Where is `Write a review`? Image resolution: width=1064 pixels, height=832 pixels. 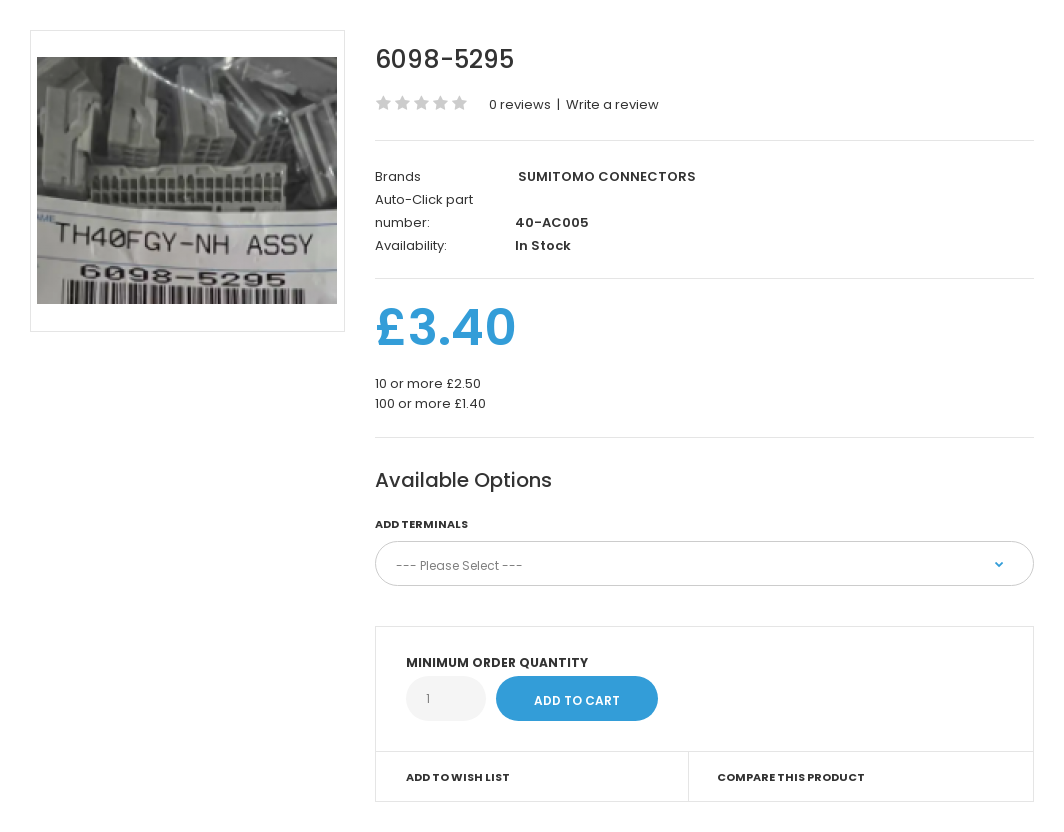 Write a review is located at coordinates (612, 104).